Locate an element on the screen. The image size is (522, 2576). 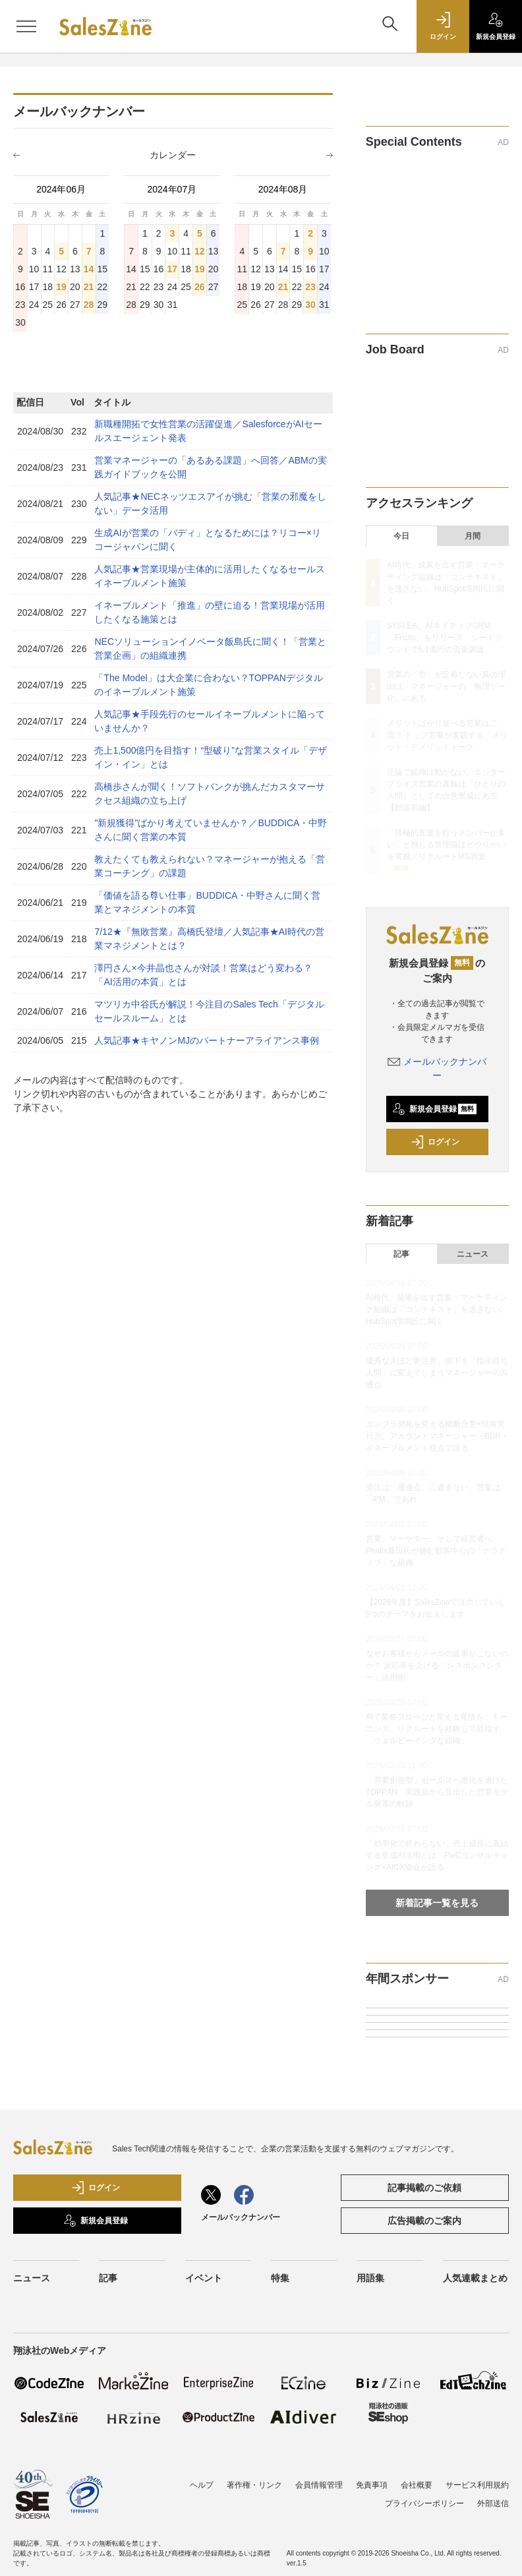
会社概要 is located at coordinates (416, 2485).